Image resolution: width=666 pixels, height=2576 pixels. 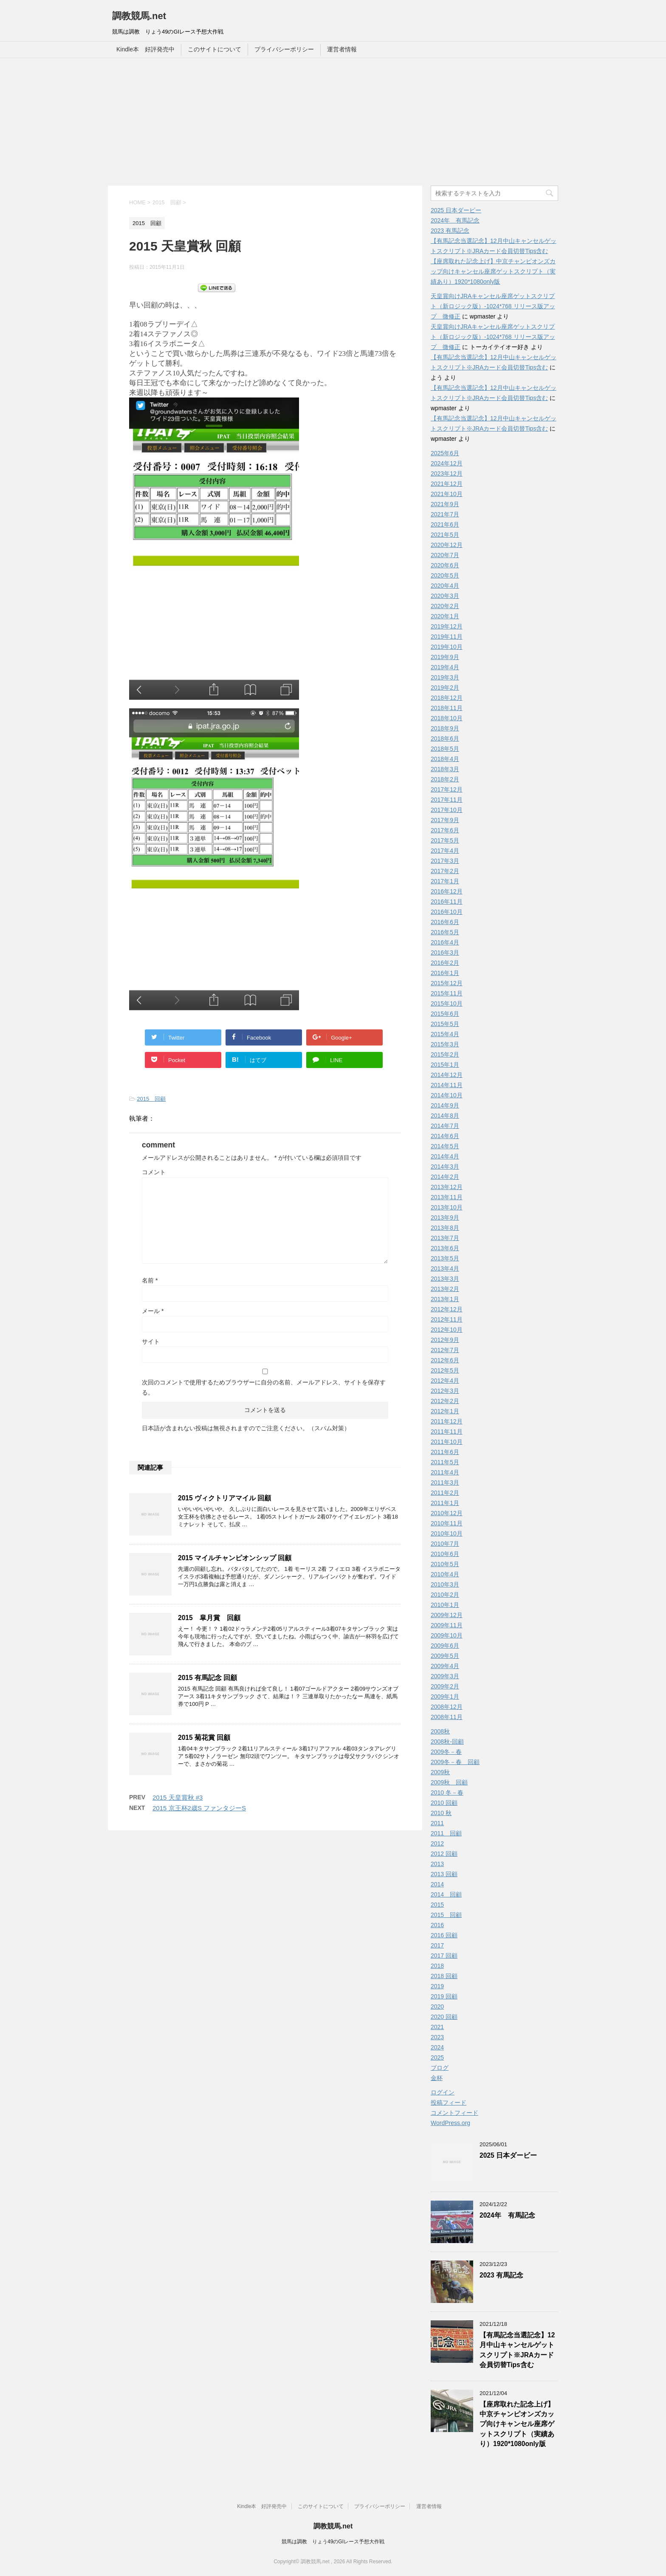 I want to click on 2013年12月, so click(x=447, y=1187).